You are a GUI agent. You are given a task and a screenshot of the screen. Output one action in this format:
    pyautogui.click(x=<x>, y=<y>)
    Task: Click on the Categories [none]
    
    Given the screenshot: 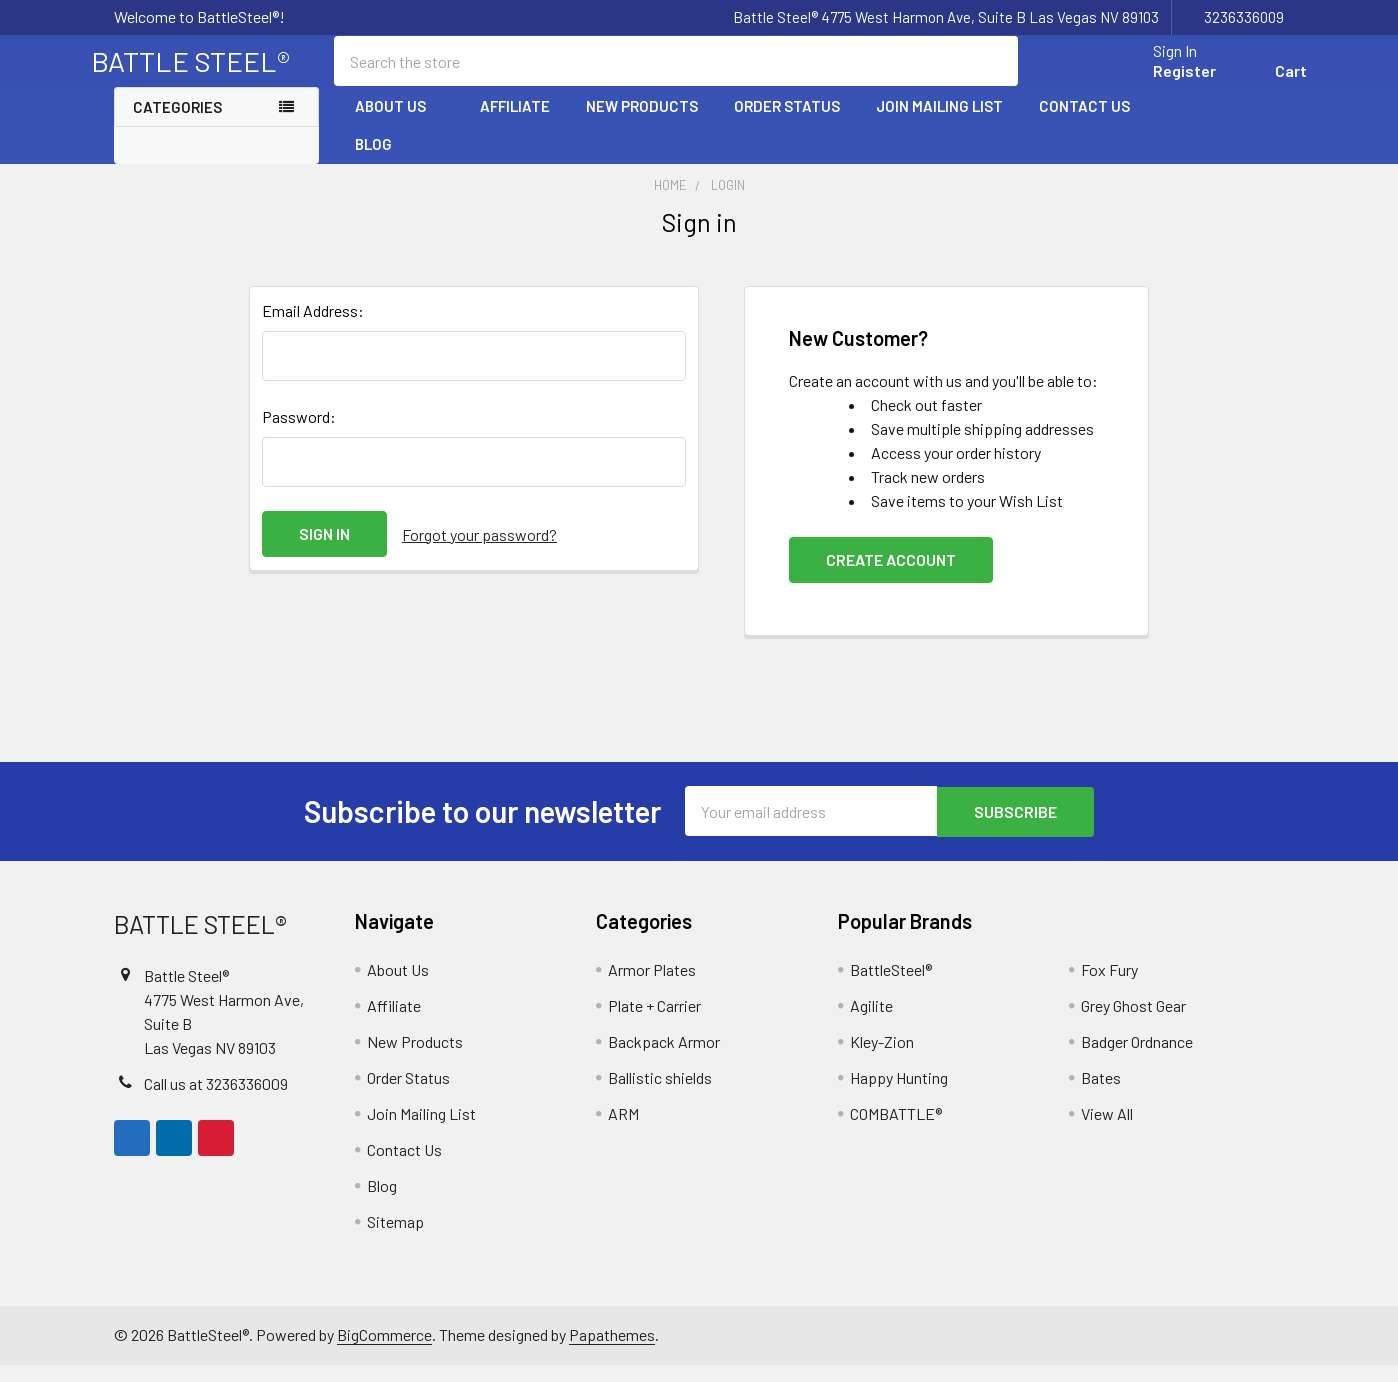 What is the action you would take?
    pyautogui.click(x=177, y=124)
    